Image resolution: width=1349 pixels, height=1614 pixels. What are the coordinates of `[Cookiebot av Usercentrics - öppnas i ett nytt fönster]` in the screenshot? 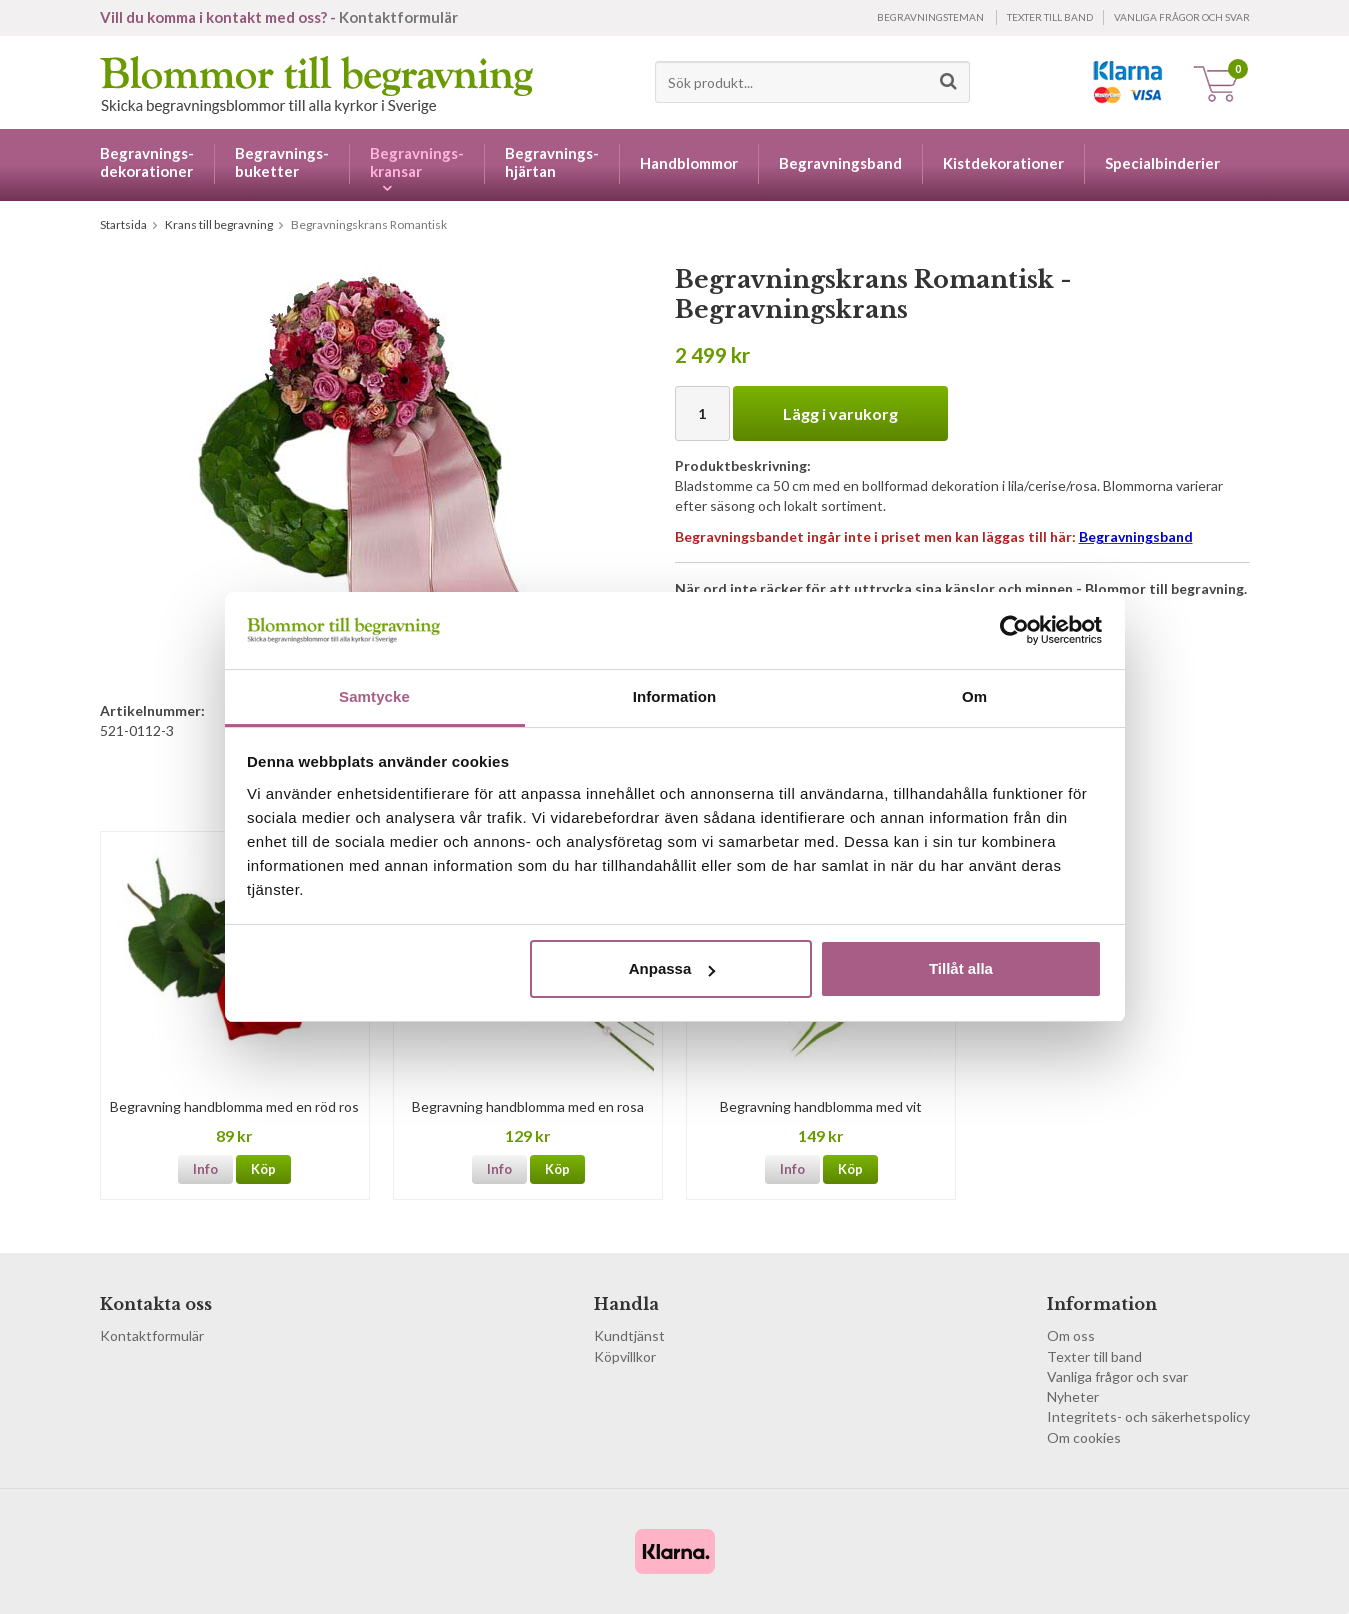 It's located at (1014, 630).